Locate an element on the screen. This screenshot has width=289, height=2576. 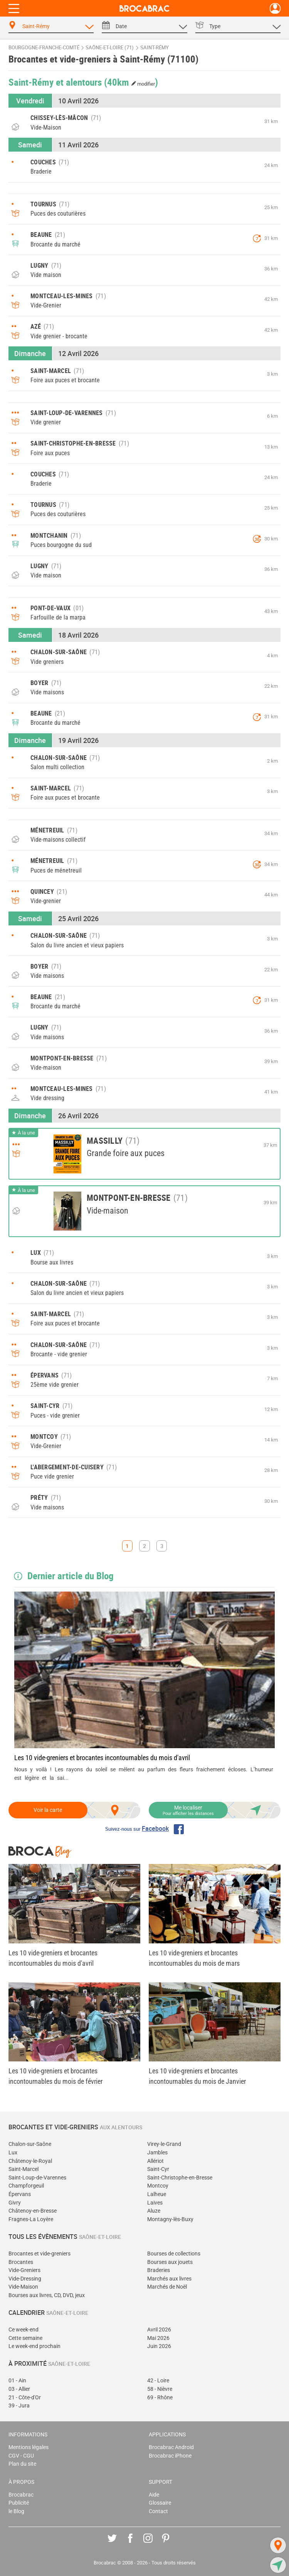
Brocabrac iPhone is located at coordinates (170, 2456).